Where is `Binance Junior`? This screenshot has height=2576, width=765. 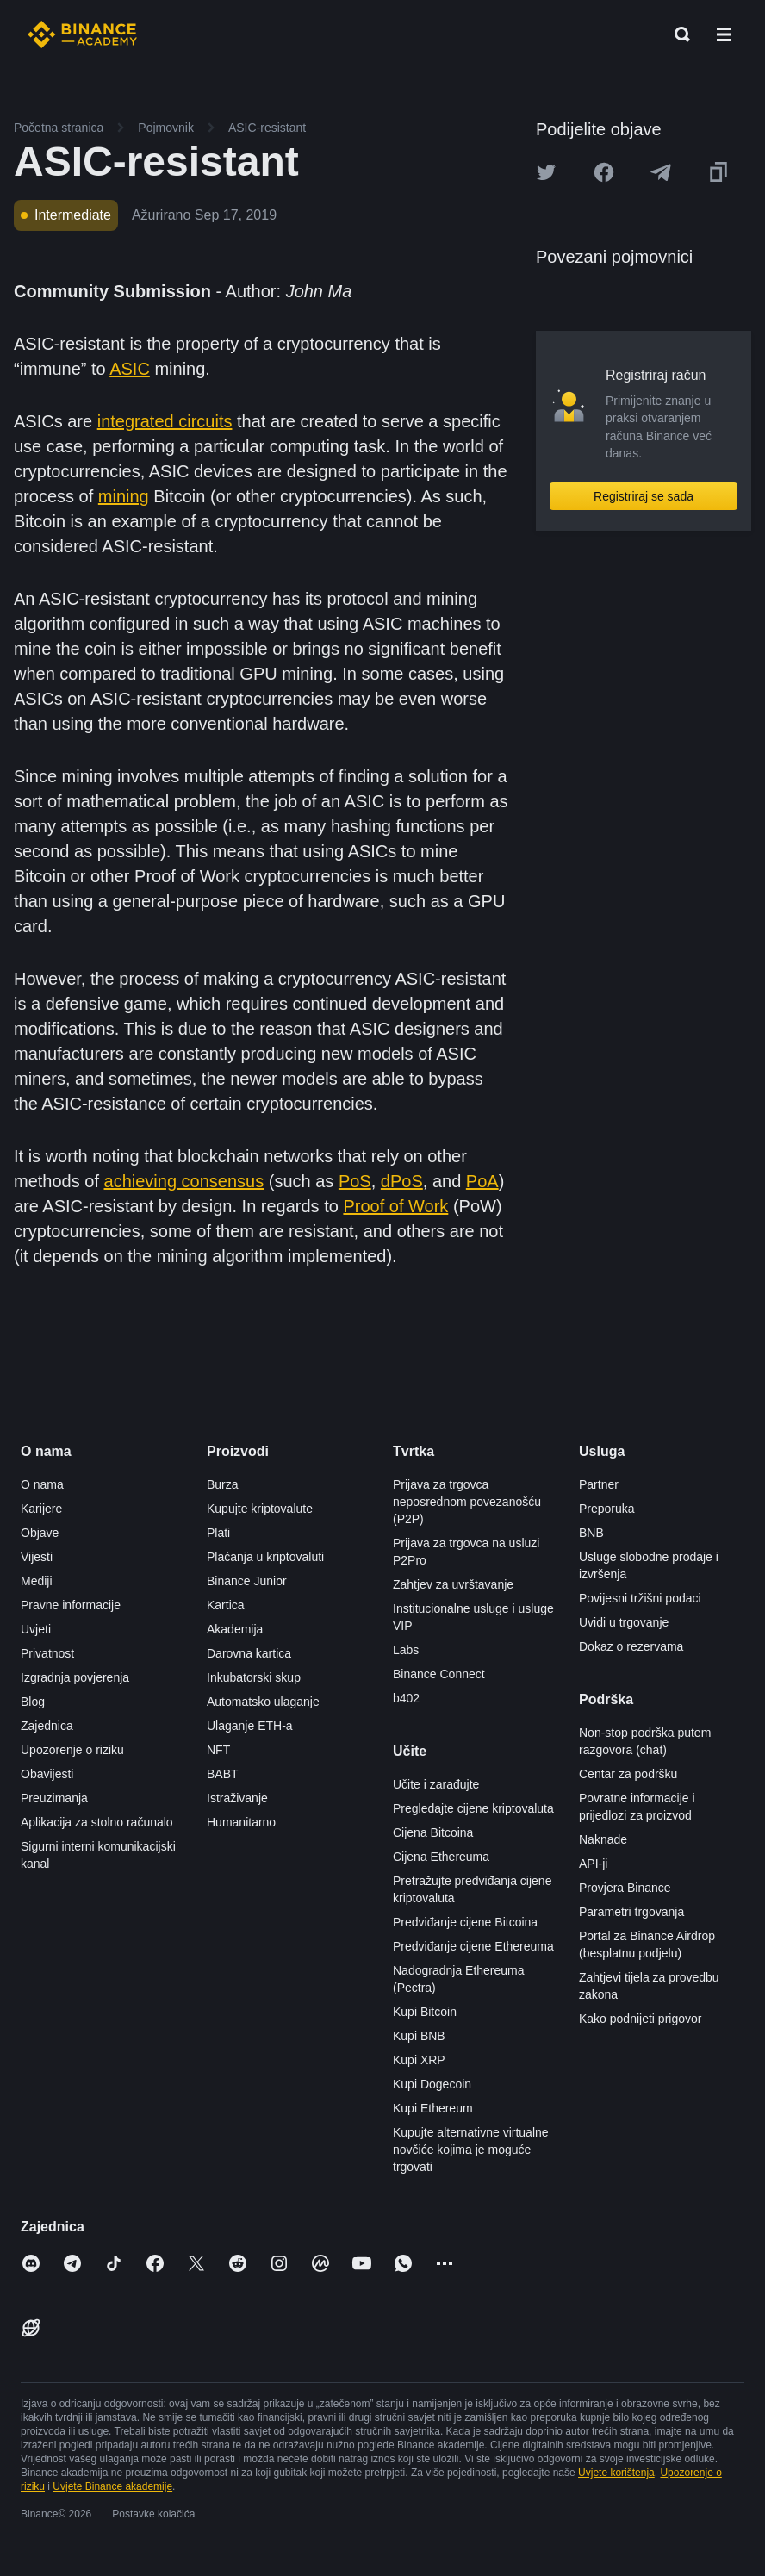
Binance Junior is located at coordinates (247, 1581).